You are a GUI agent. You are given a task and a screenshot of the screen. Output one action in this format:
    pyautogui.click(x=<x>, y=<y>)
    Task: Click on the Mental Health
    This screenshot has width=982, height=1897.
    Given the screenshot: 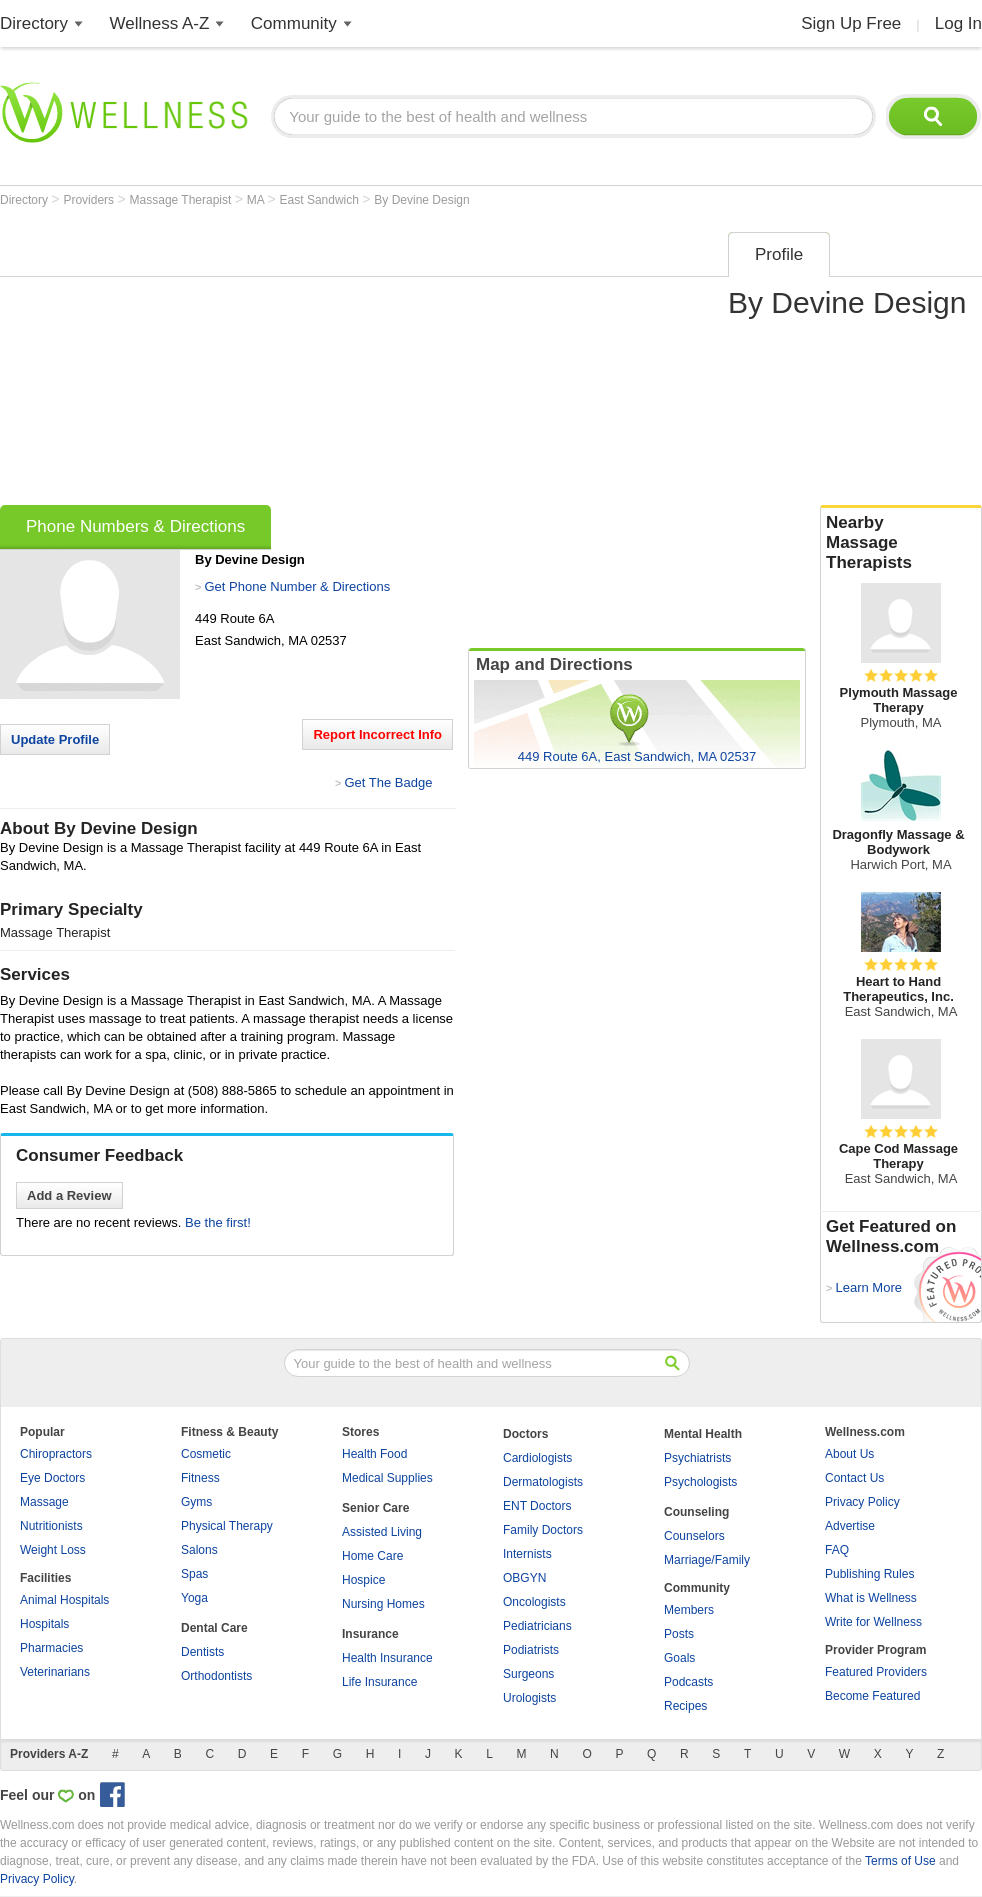 What is the action you would take?
    pyautogui.click(x=703, y=1434)
    